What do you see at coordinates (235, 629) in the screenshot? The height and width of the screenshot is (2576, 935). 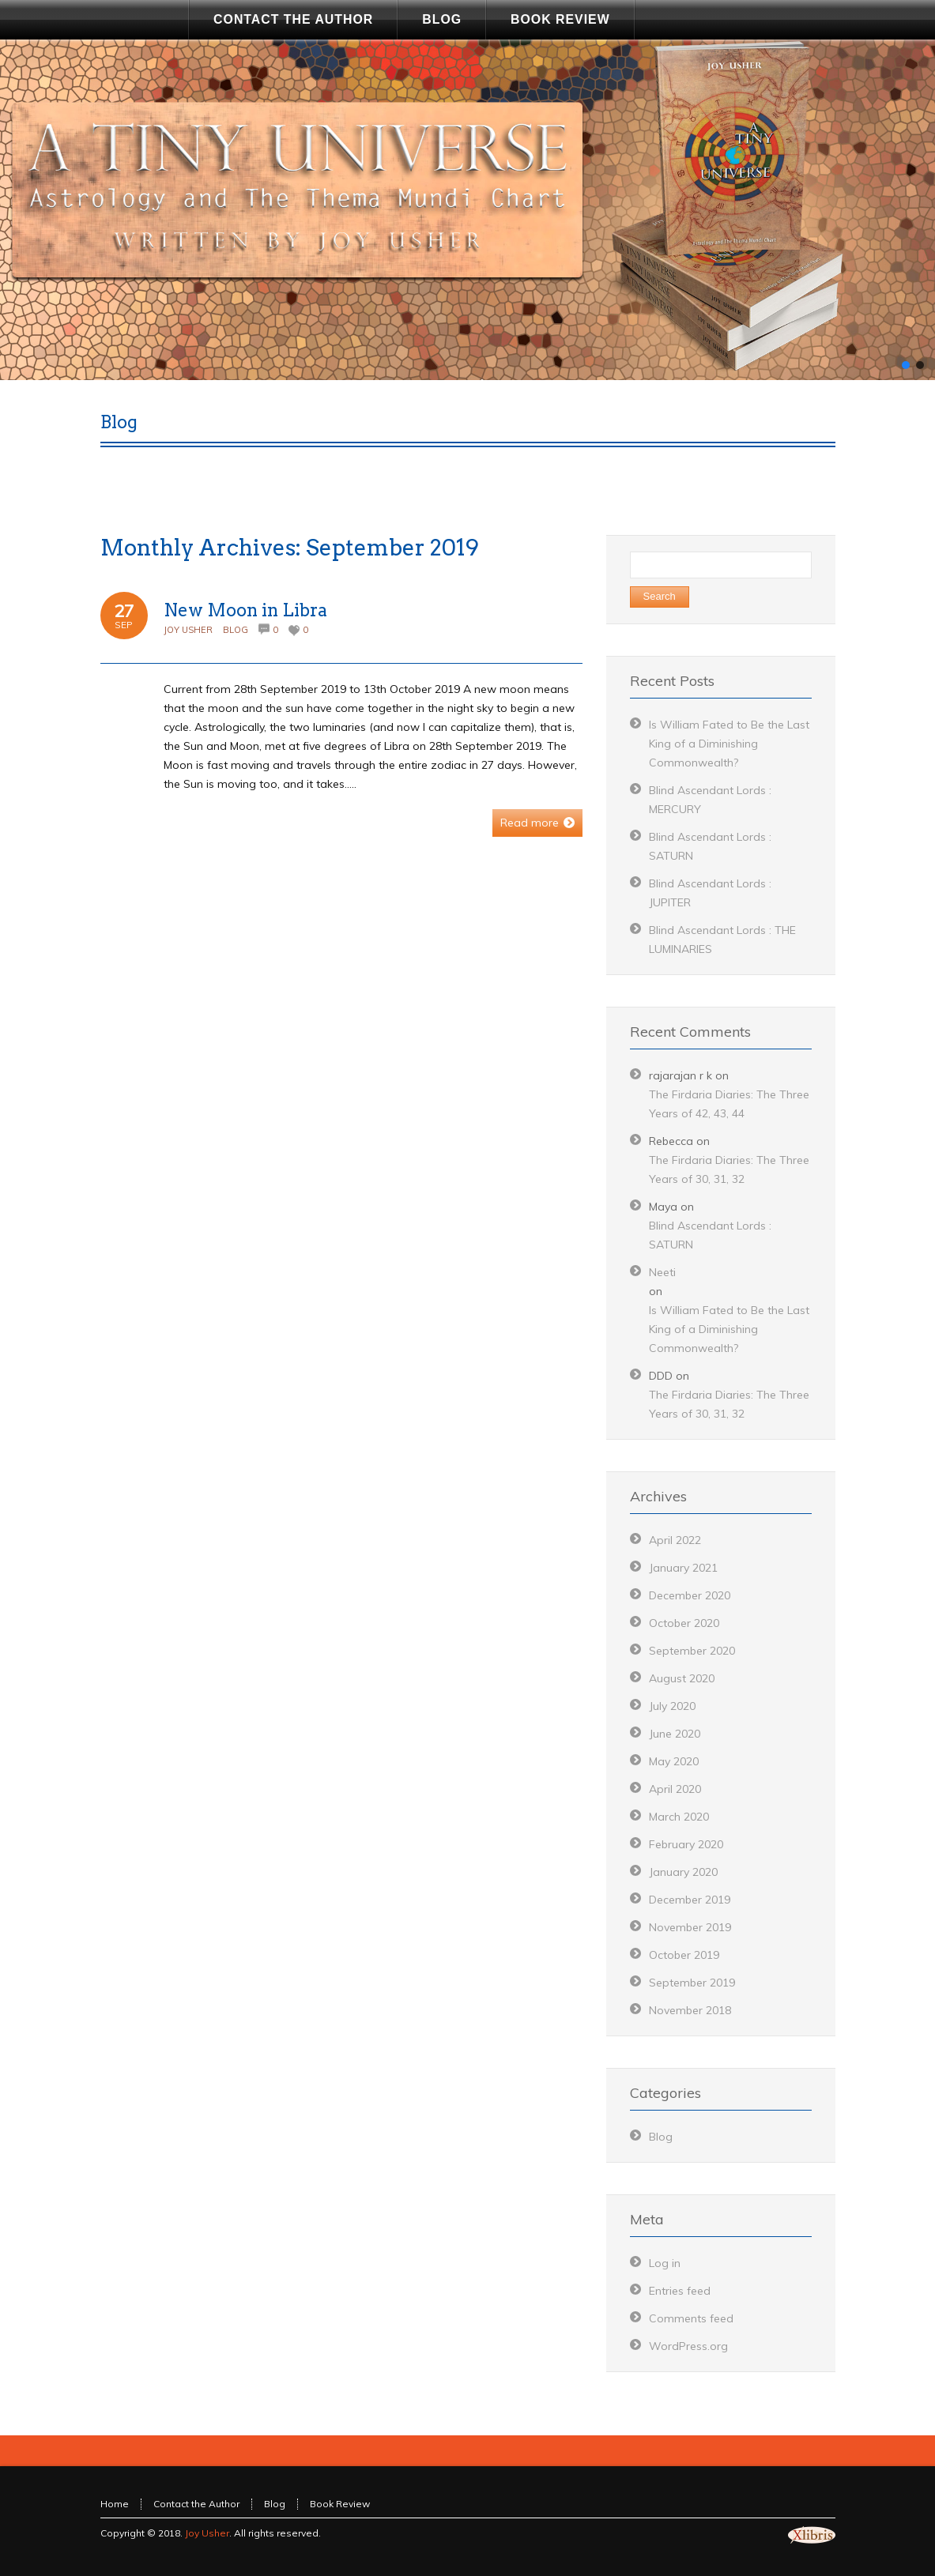 I see `Blog` at bounding box center [235, 629].